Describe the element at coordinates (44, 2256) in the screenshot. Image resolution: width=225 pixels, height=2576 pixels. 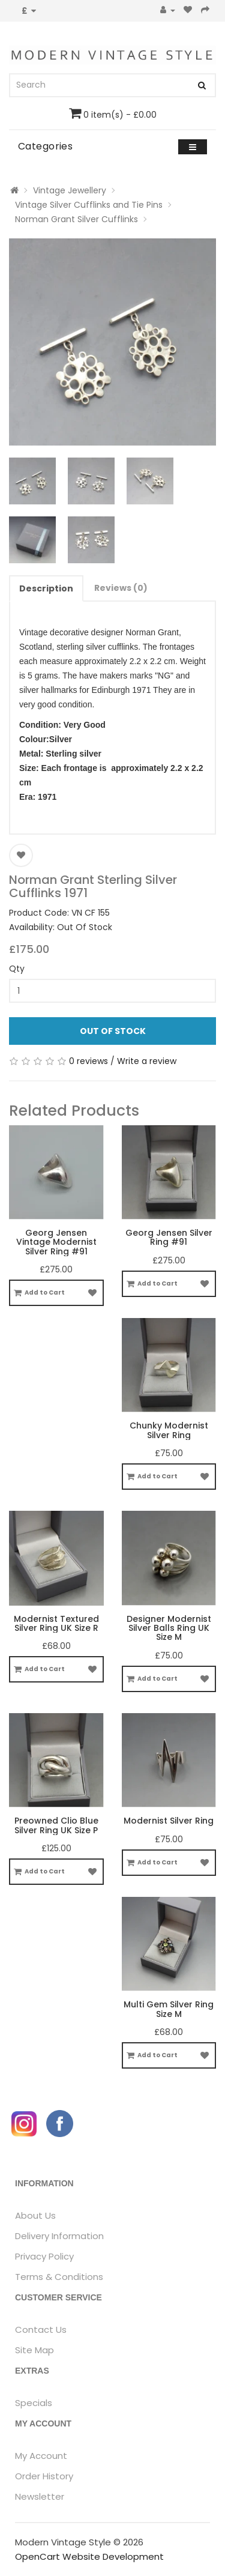
I see `Privacy Policy` at that location.